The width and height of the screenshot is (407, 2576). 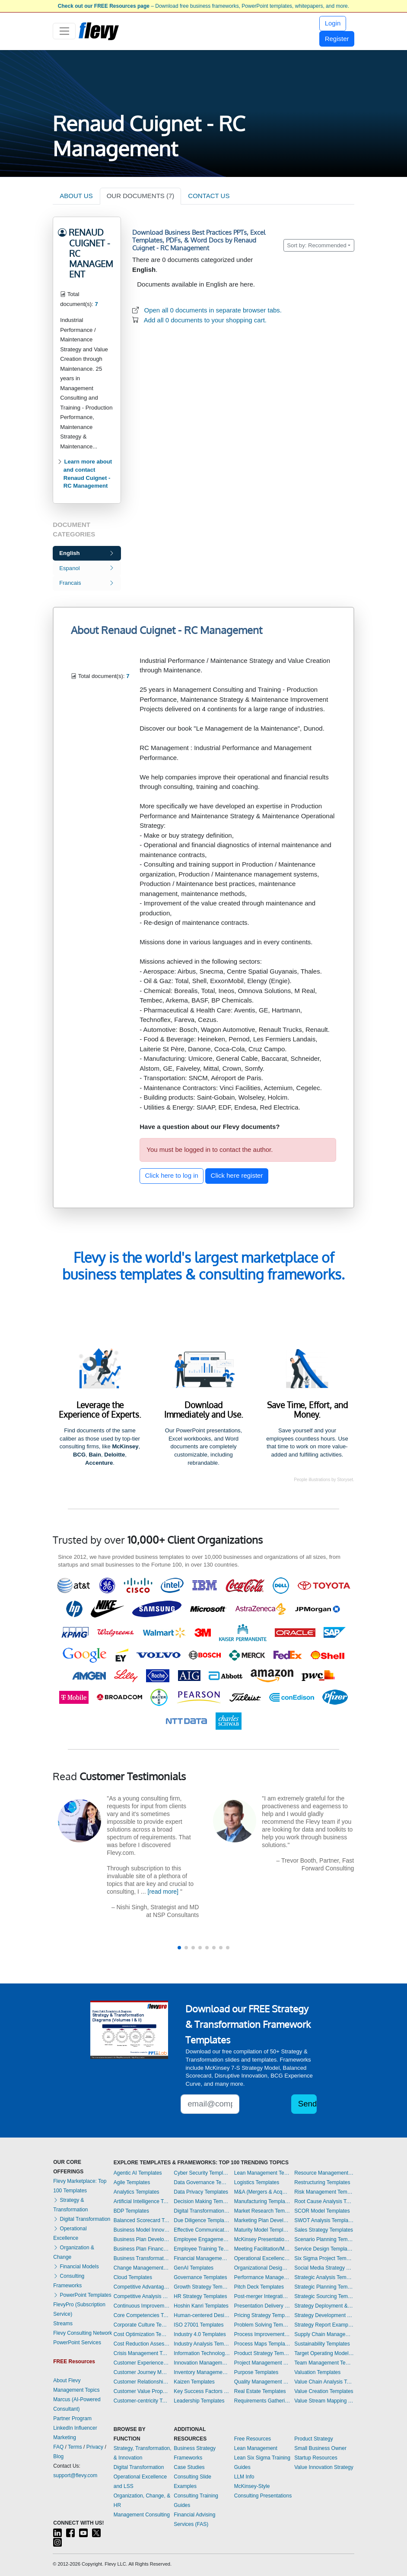 I want to click on GenAI Templates, so click(x=193, y=2268).